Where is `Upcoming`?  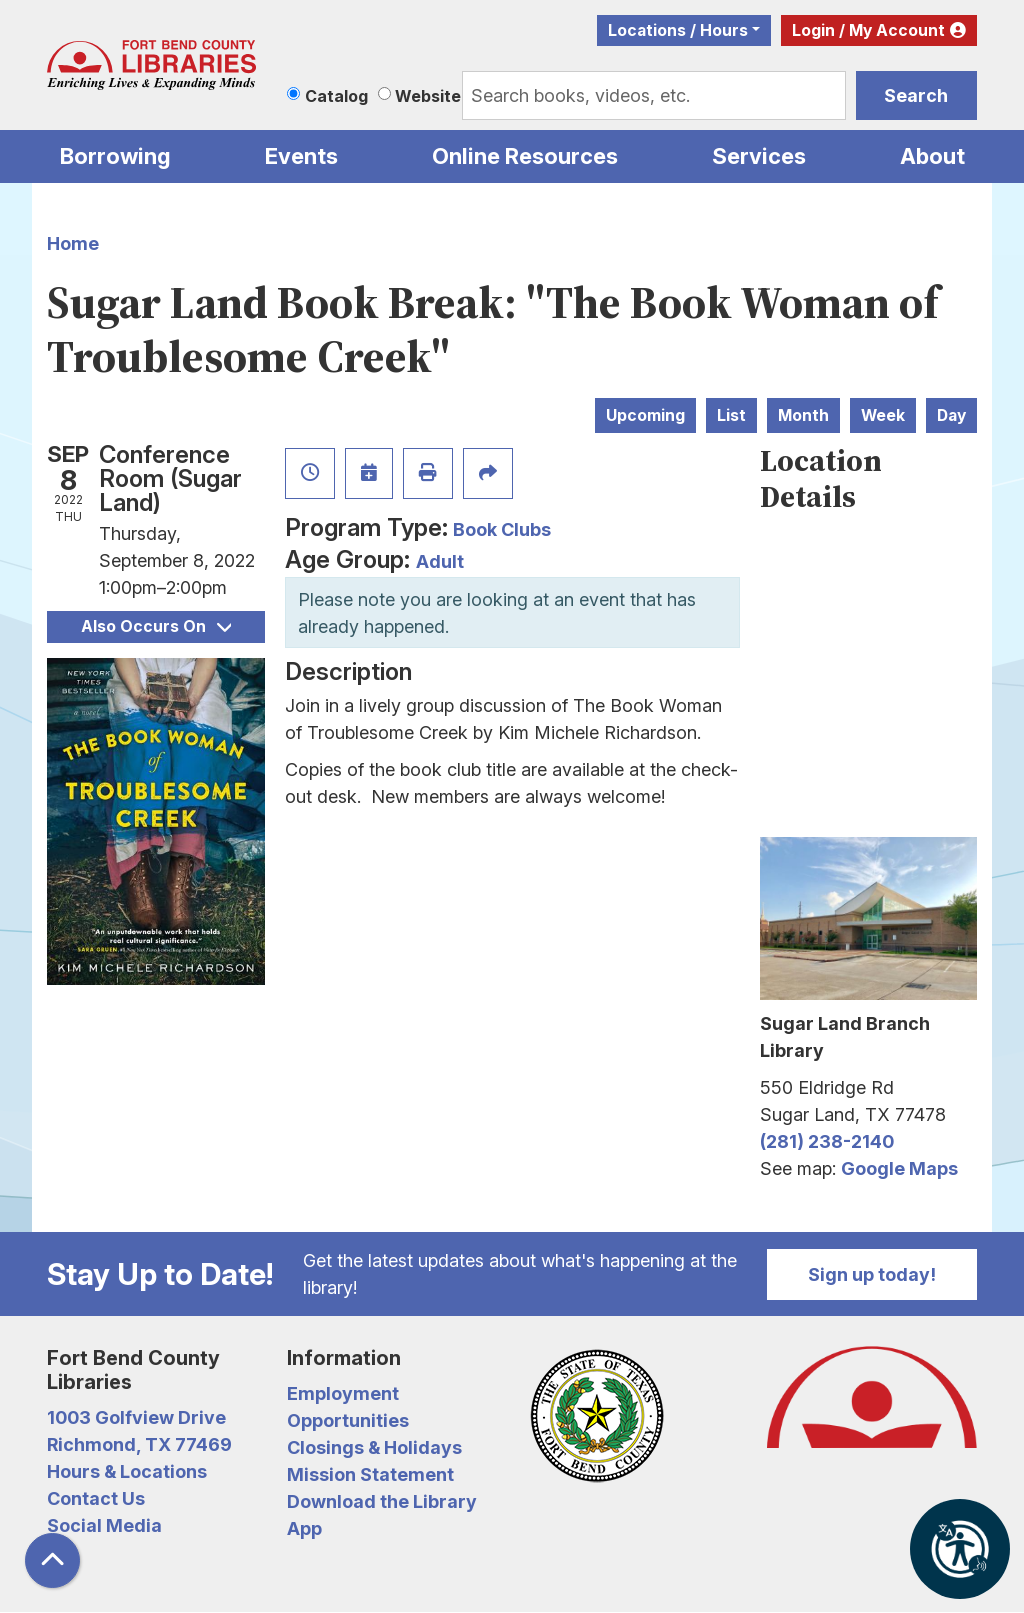
Upcoming is located at coordinates (645, 415).